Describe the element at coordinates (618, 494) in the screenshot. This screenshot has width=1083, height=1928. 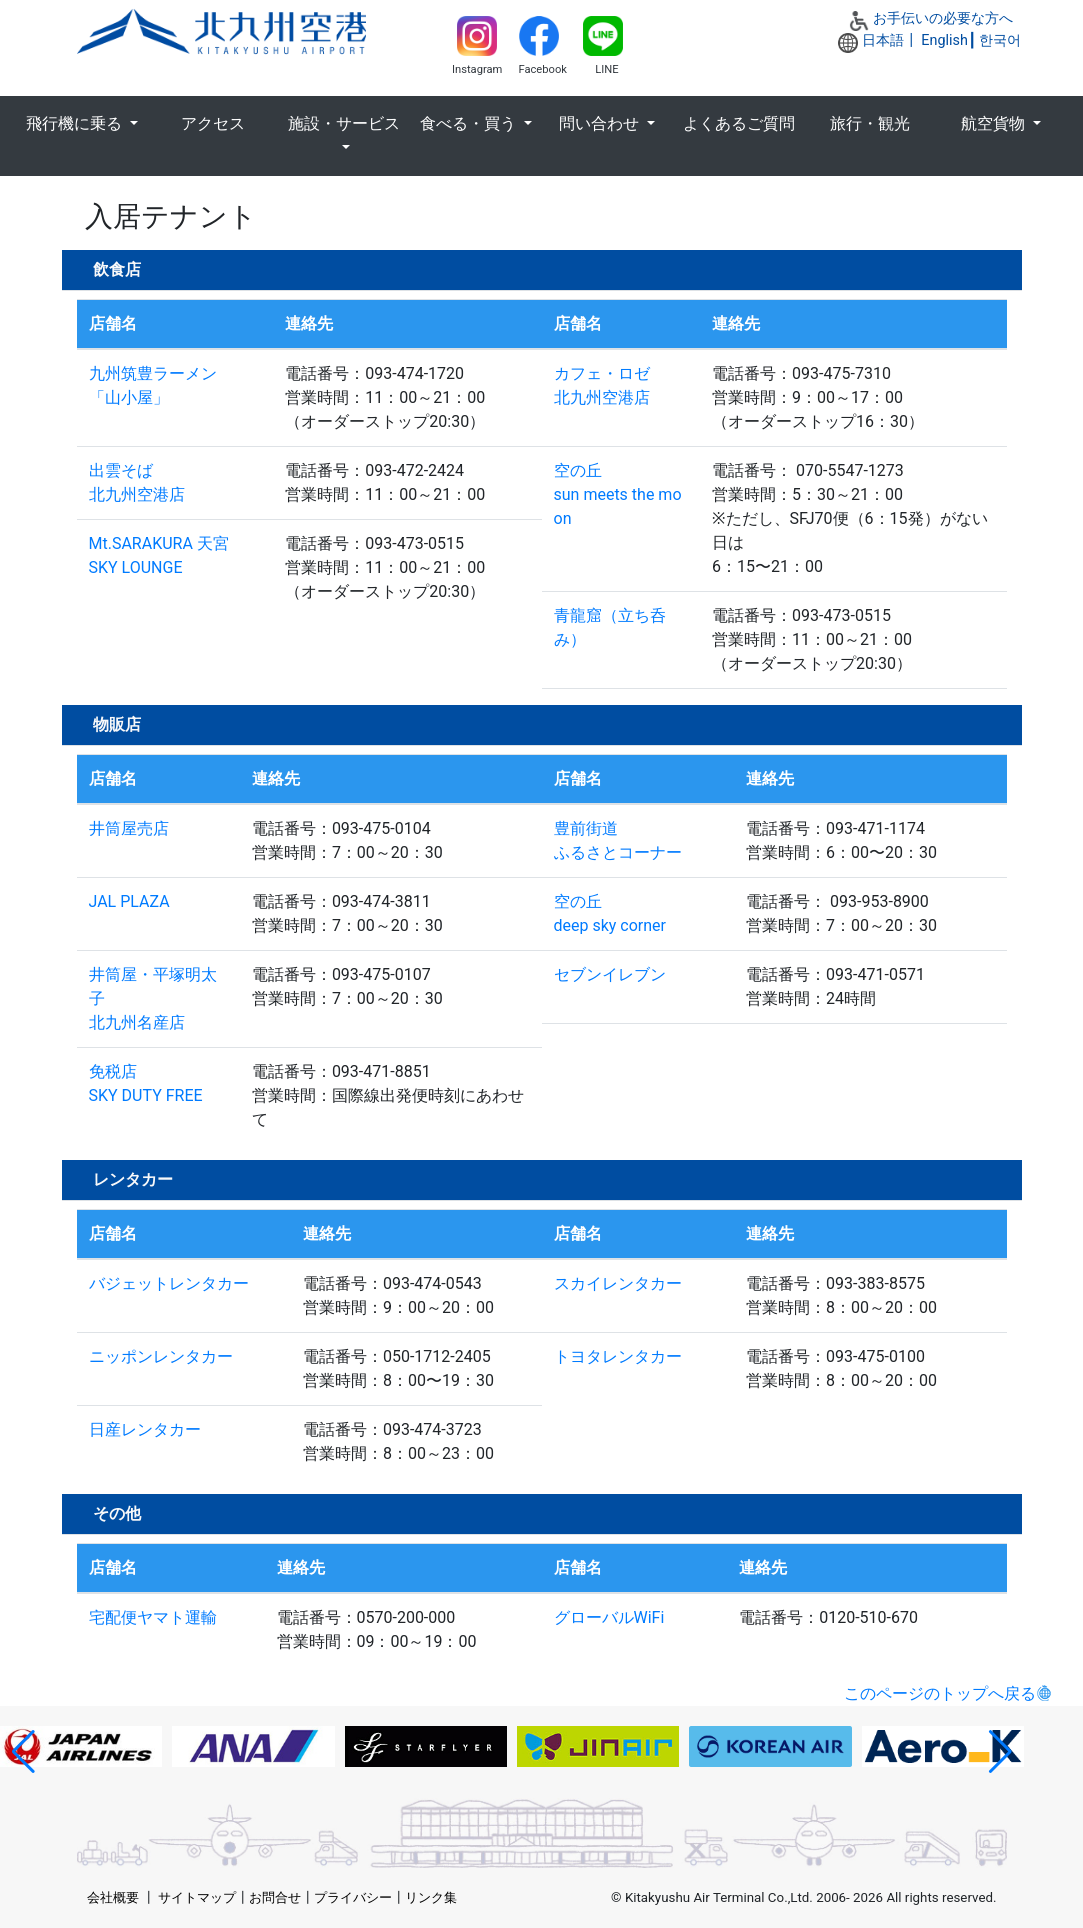
I see `空の丘sun meets the moon` at that location.